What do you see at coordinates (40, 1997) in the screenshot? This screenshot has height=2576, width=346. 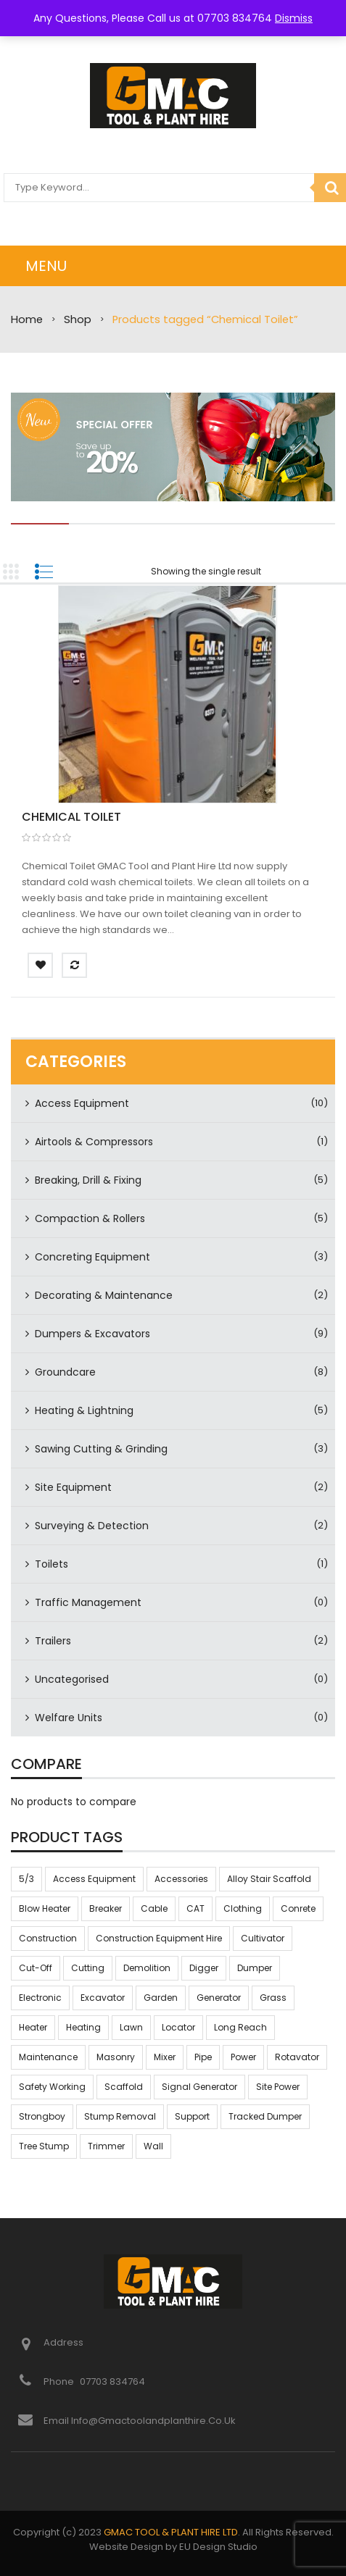 I see `electronic [electronic (4 products)]` at bounding box center [40, 1997].